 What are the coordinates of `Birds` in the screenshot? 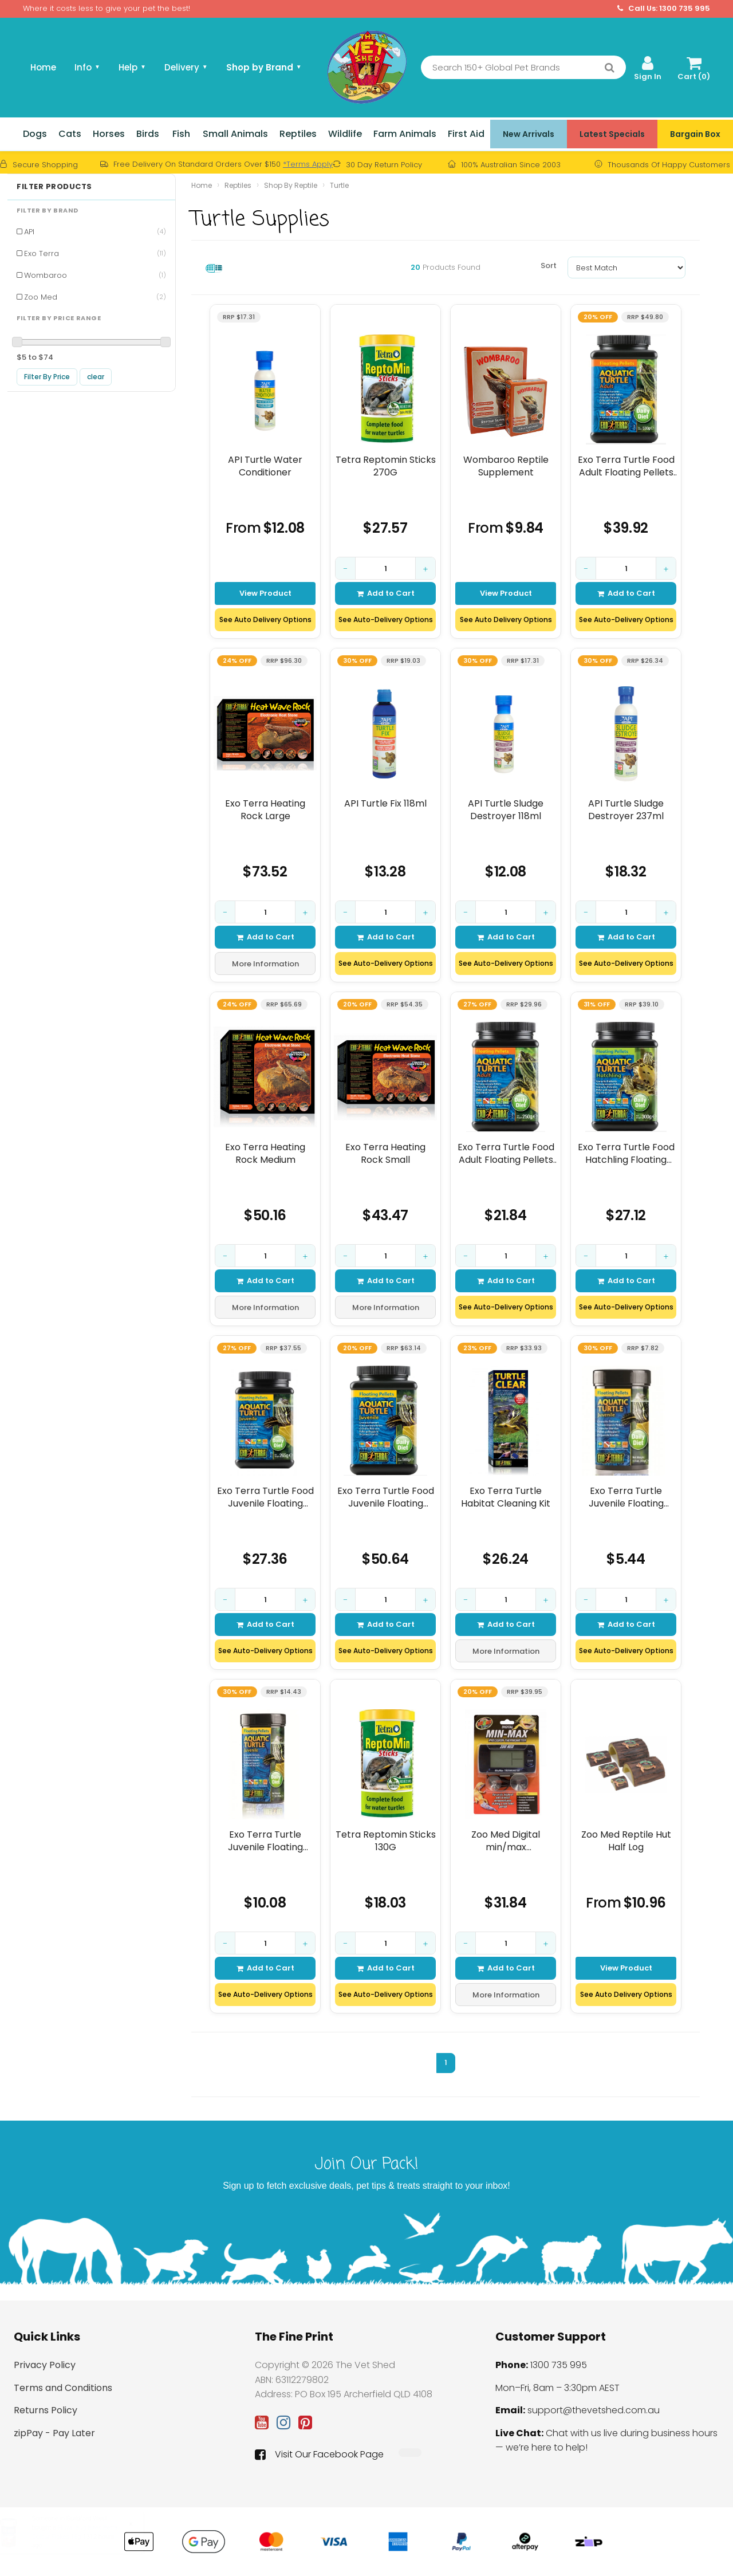 It's located at (147, 133).